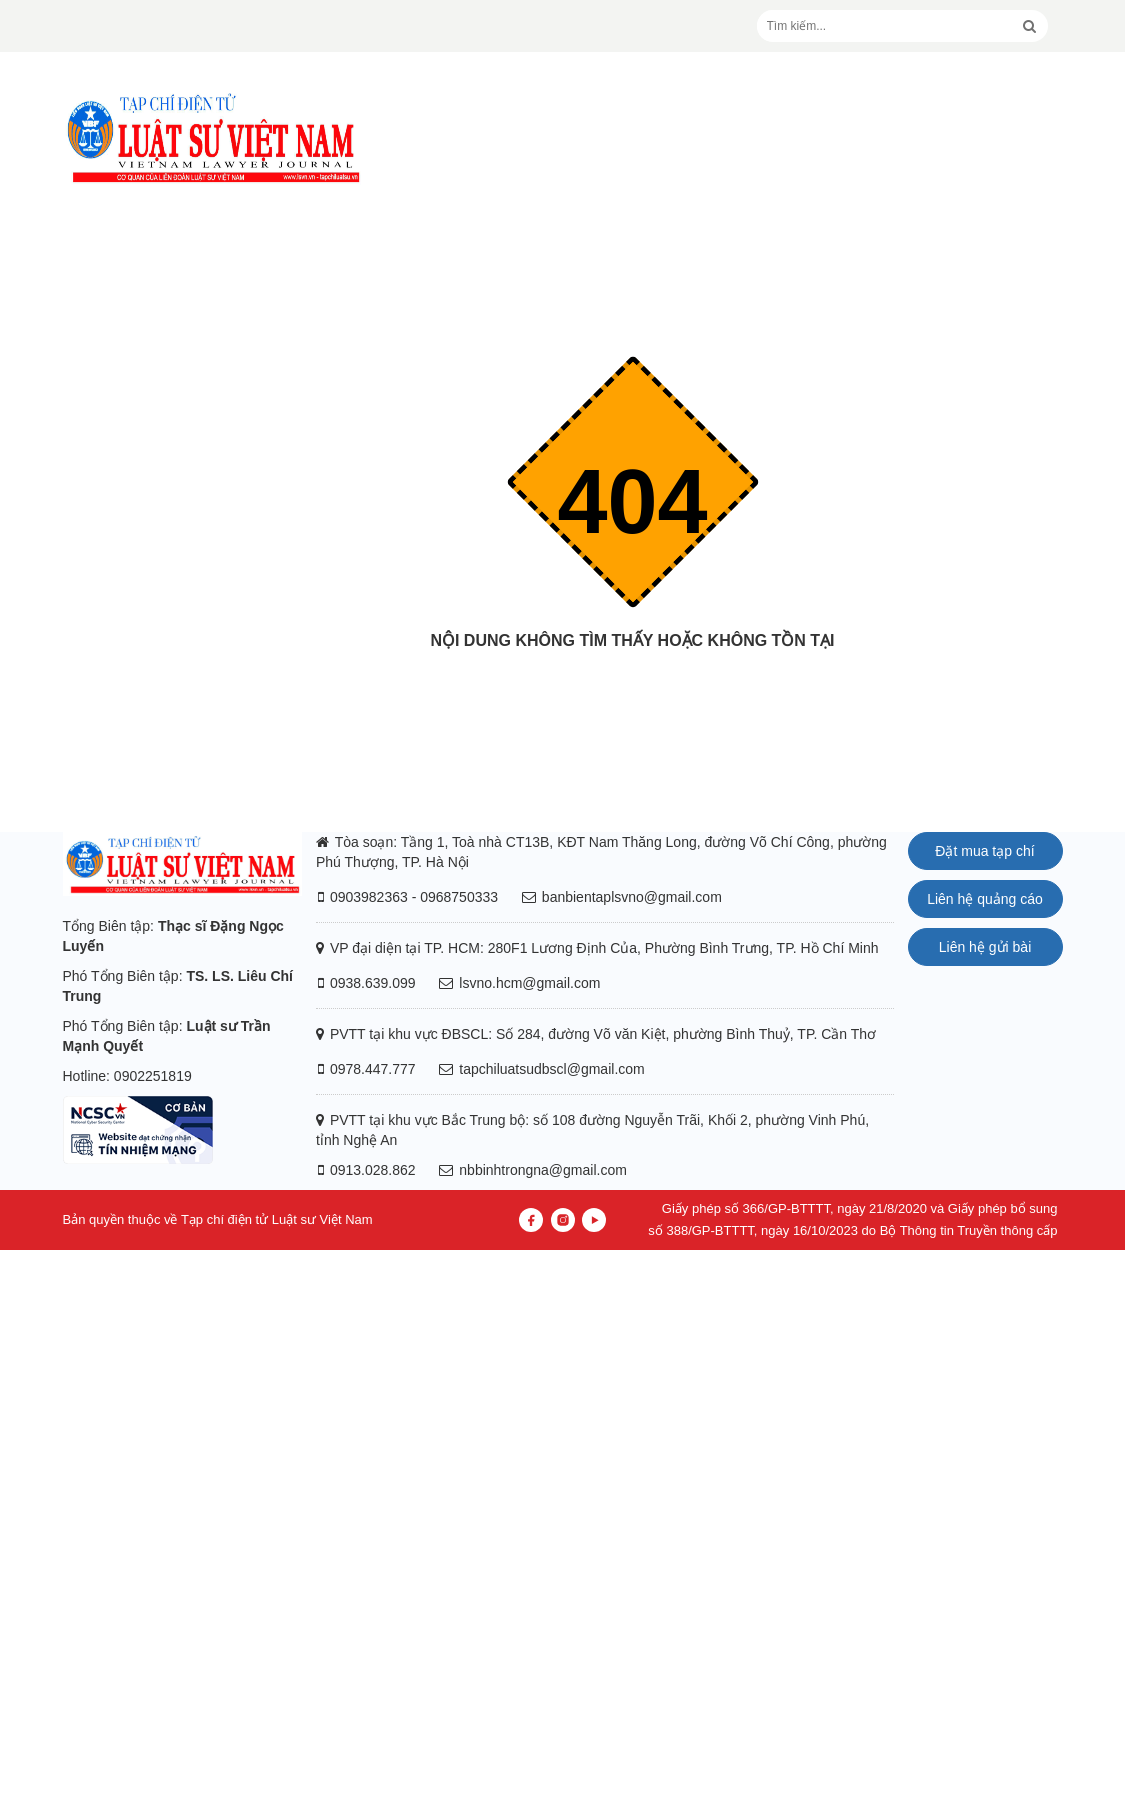 The image size is (1125, 1794). Describe the element at coordinates (633, 680) in the screenshot. I see `Trang chủ` at that location.